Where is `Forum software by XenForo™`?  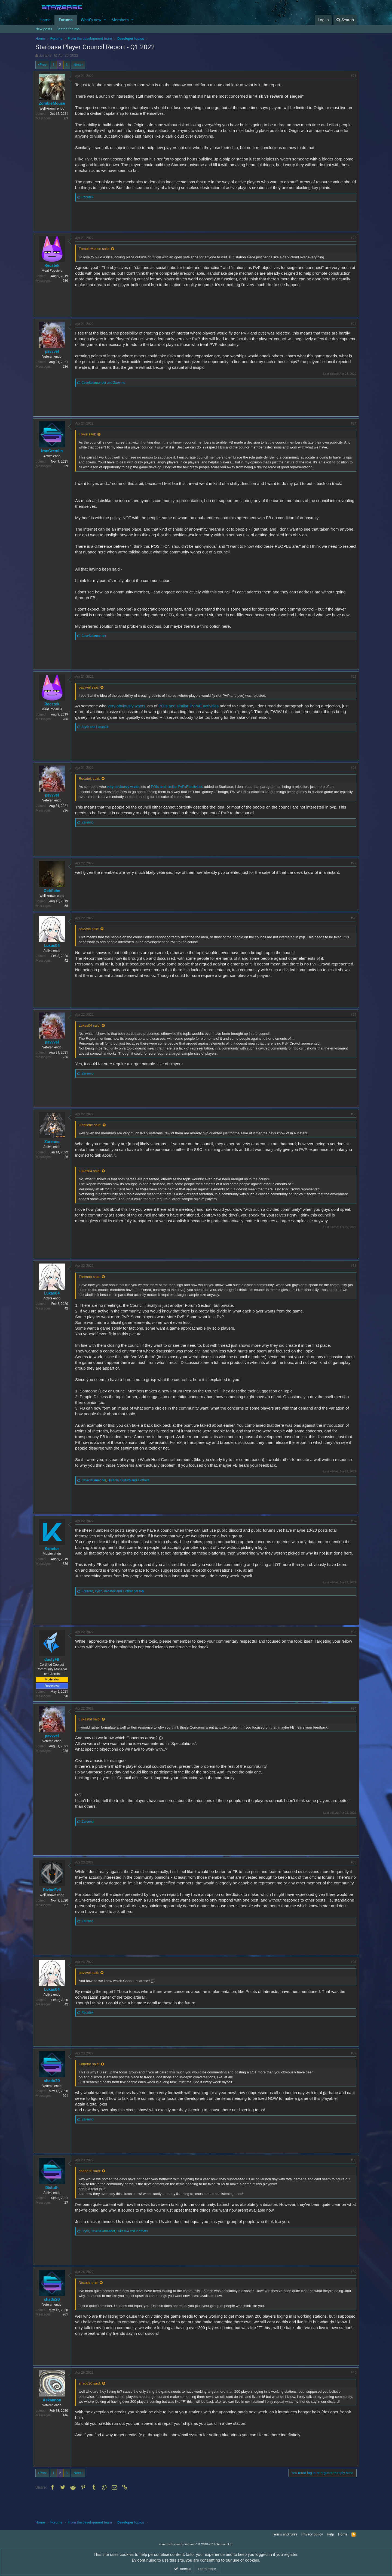
Forum software by XenForo™ is located at coordinates (196, 2544).